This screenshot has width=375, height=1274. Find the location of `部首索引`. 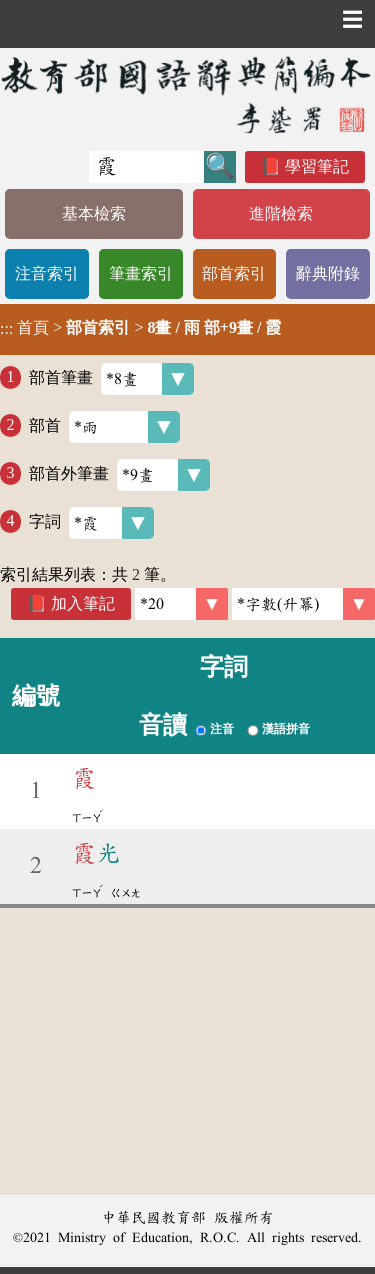

部首索引 is located at coordinates (234, 273).